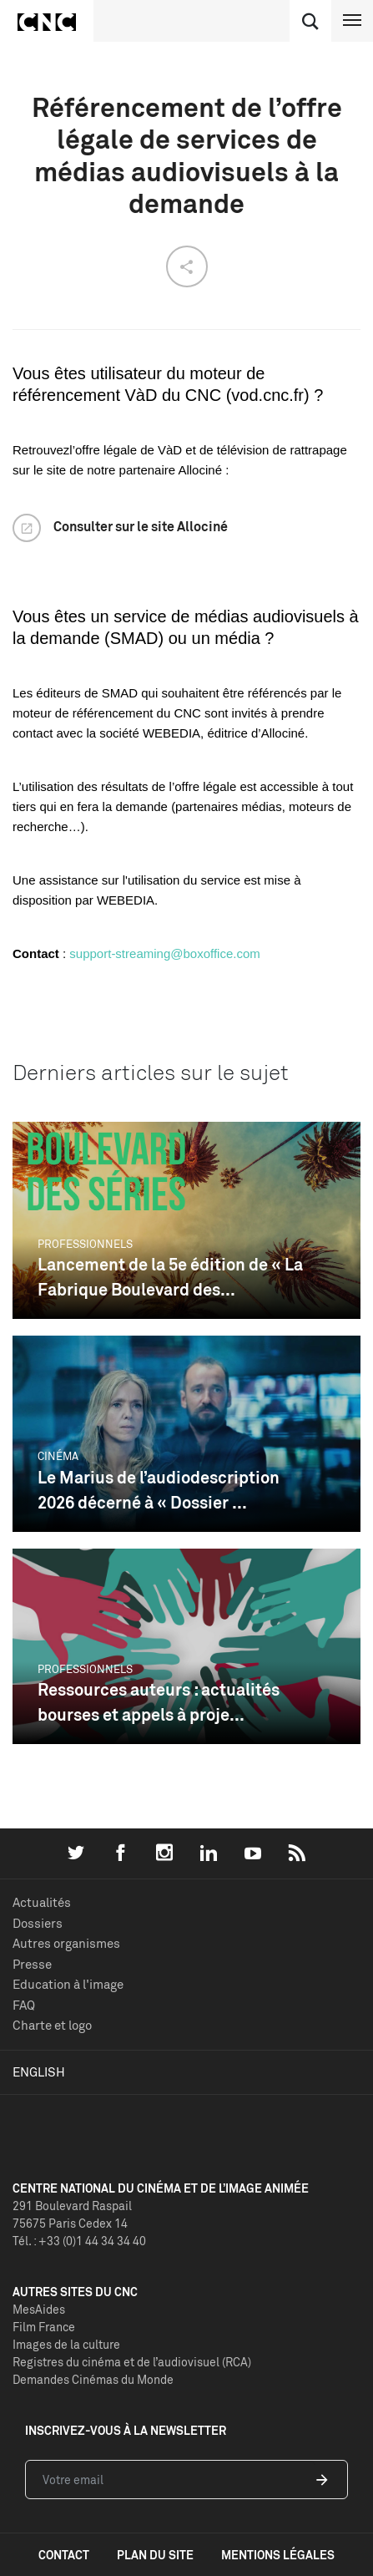  Describe the element at coordinates (24, 2005) in the screenshot. I see `FAQ` at that location.